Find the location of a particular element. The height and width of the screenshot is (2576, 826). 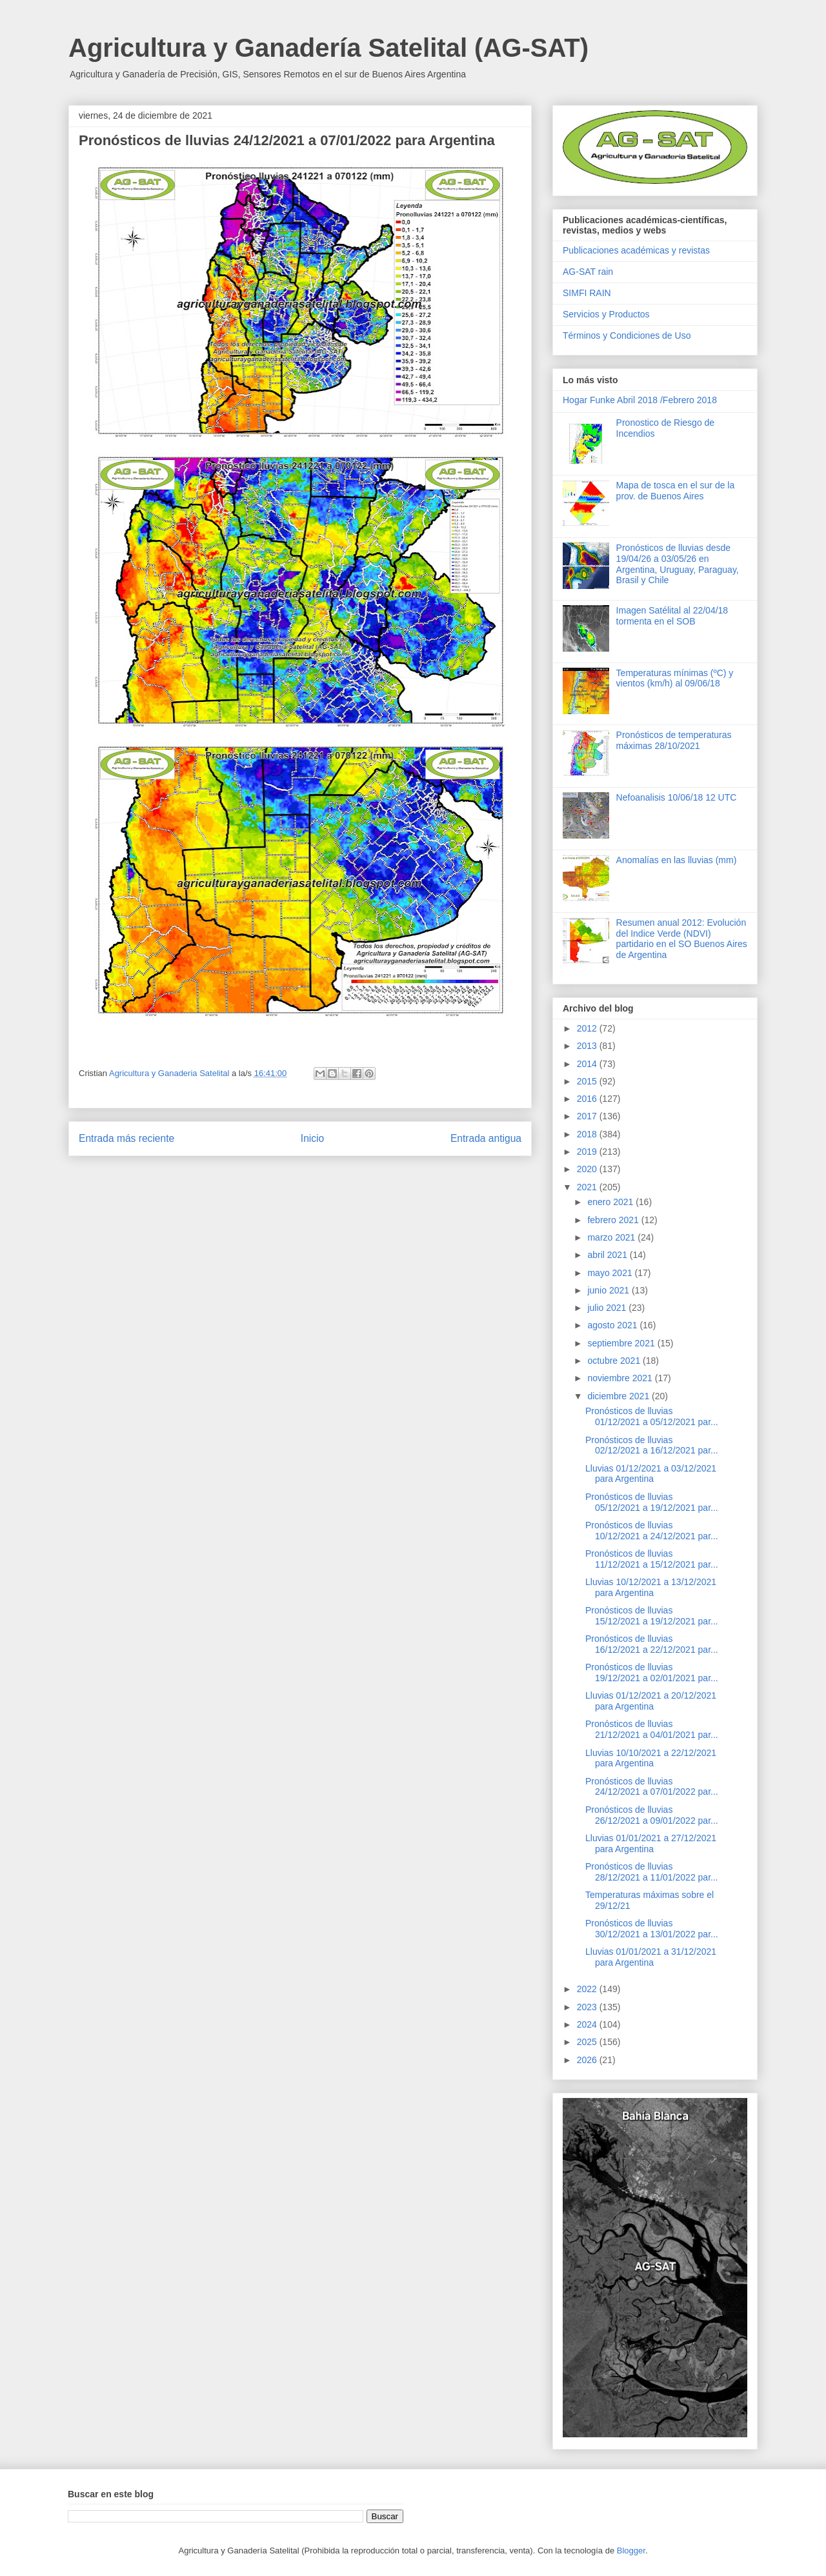

2021 is located at coordinates (588, 1187).